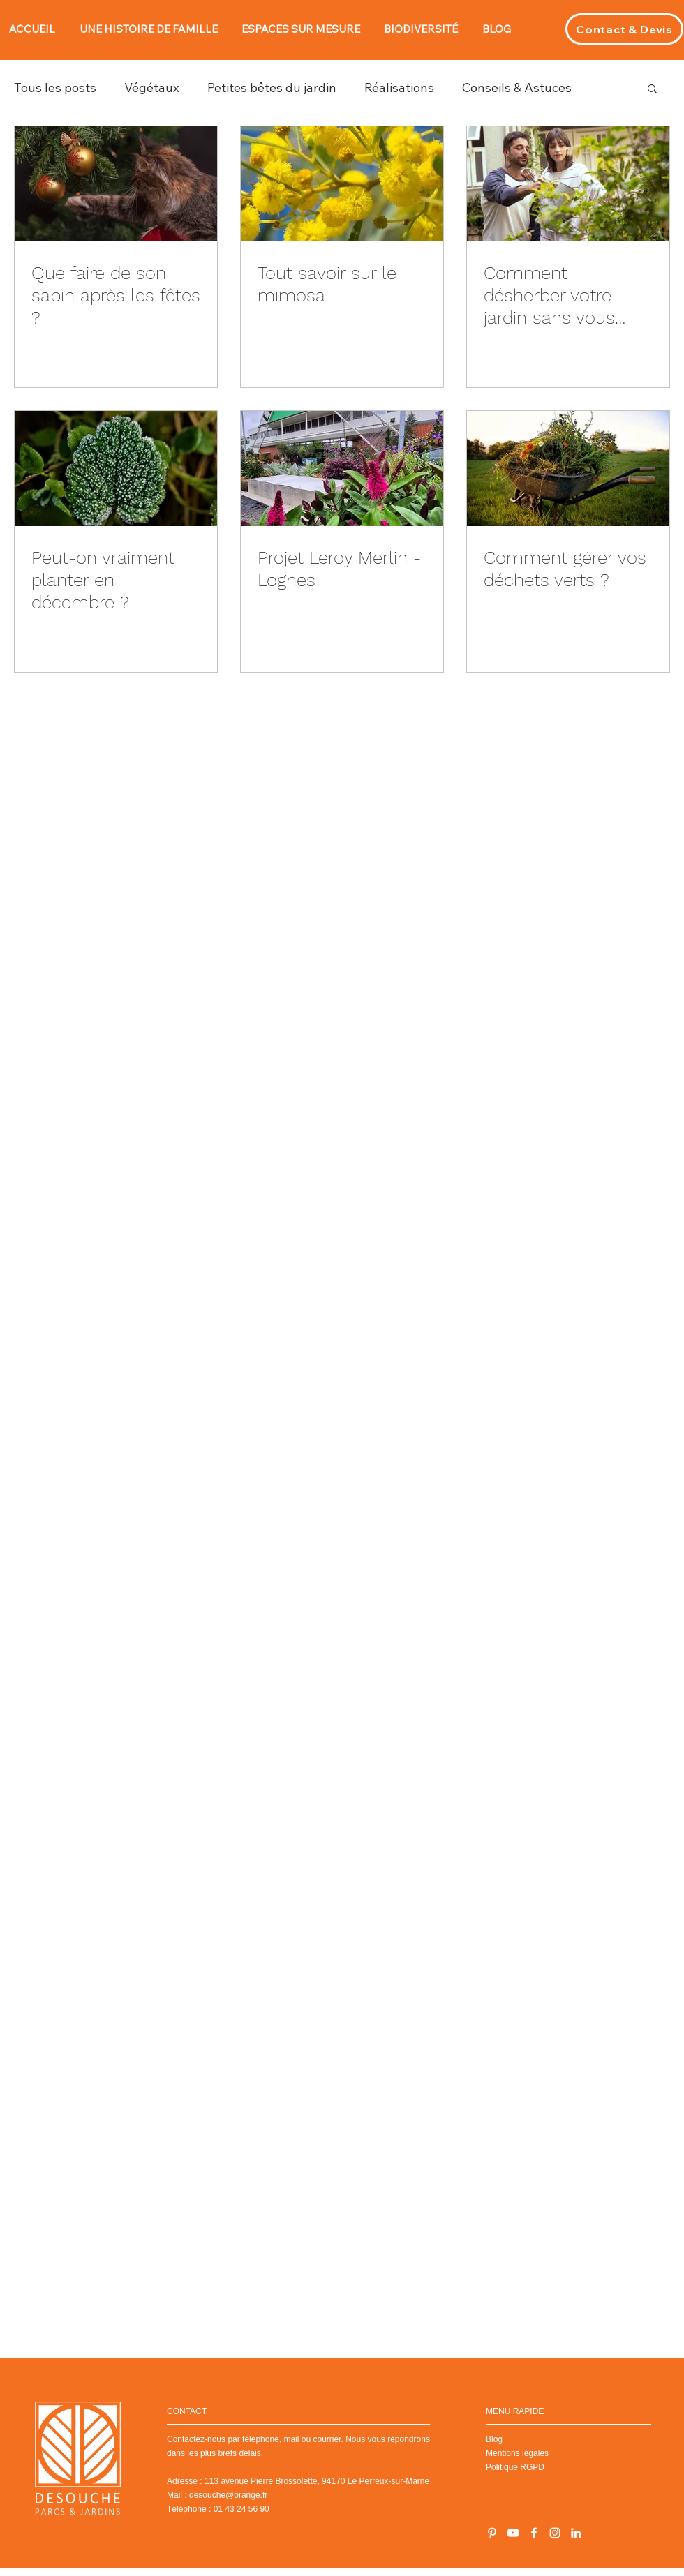  I want to click on [LinkedIn], so click(576, 2533).